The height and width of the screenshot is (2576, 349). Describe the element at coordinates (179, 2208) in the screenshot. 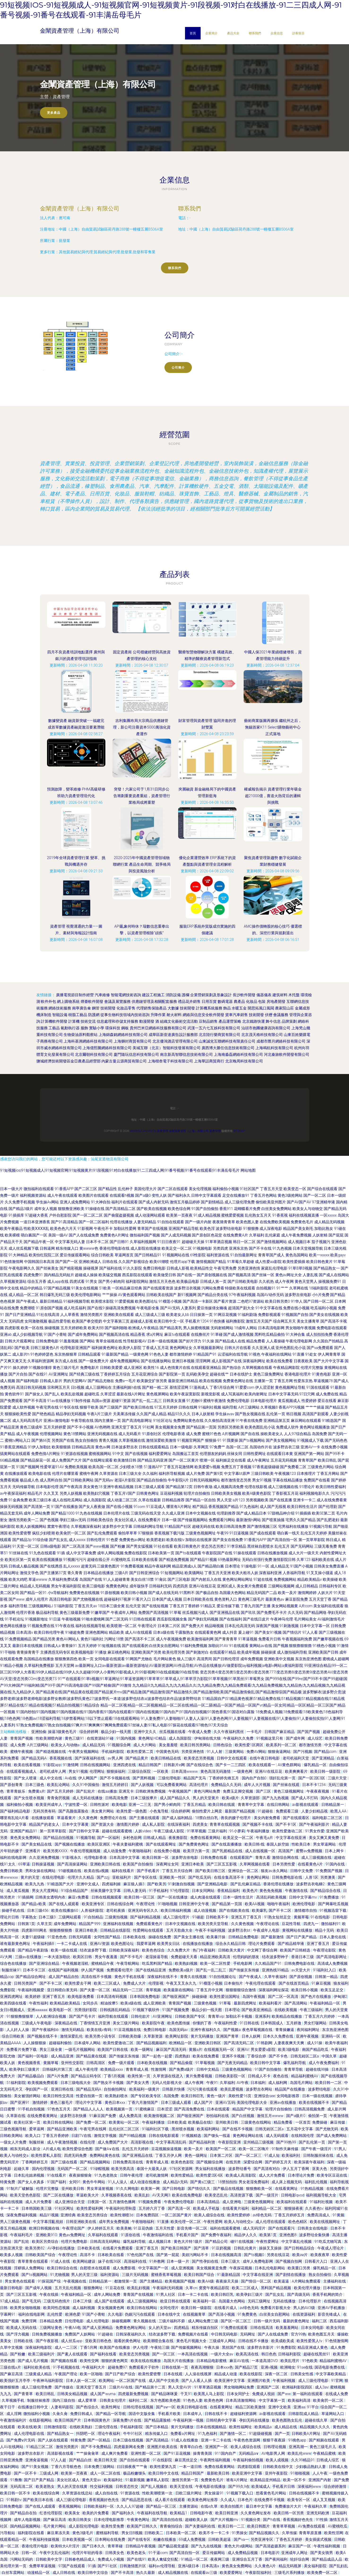

I see `国产高清一区` at that location.